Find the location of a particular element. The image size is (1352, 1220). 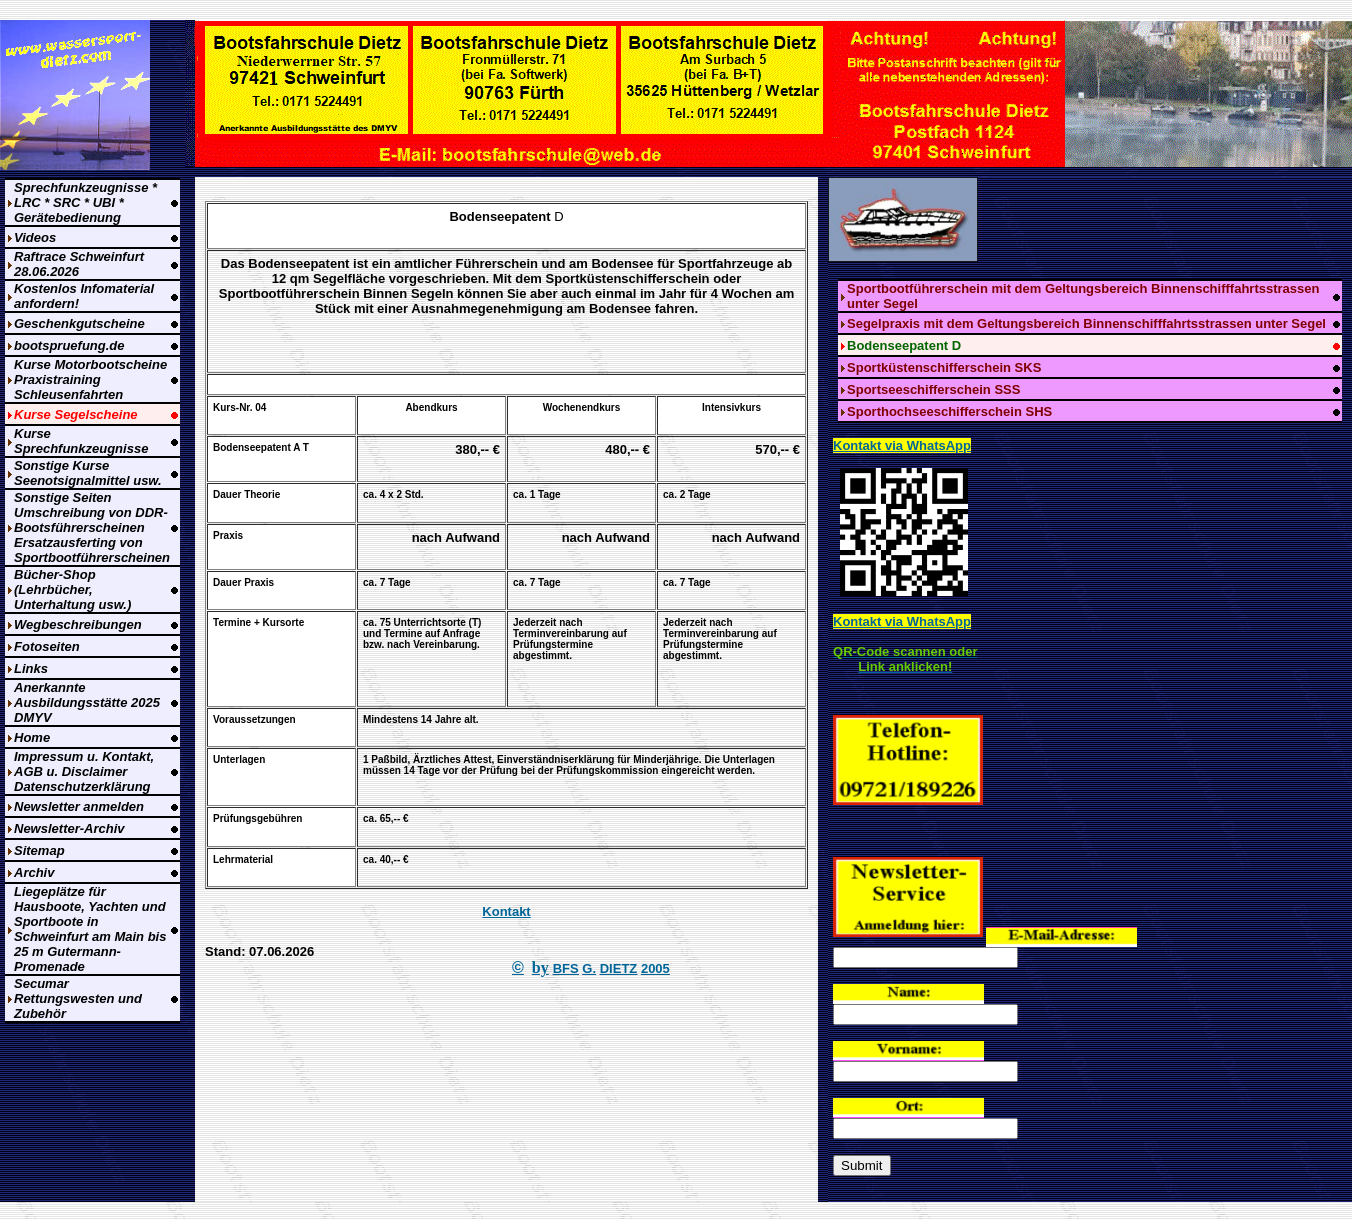

Fotoseiten is located at coordinates (47, 646).